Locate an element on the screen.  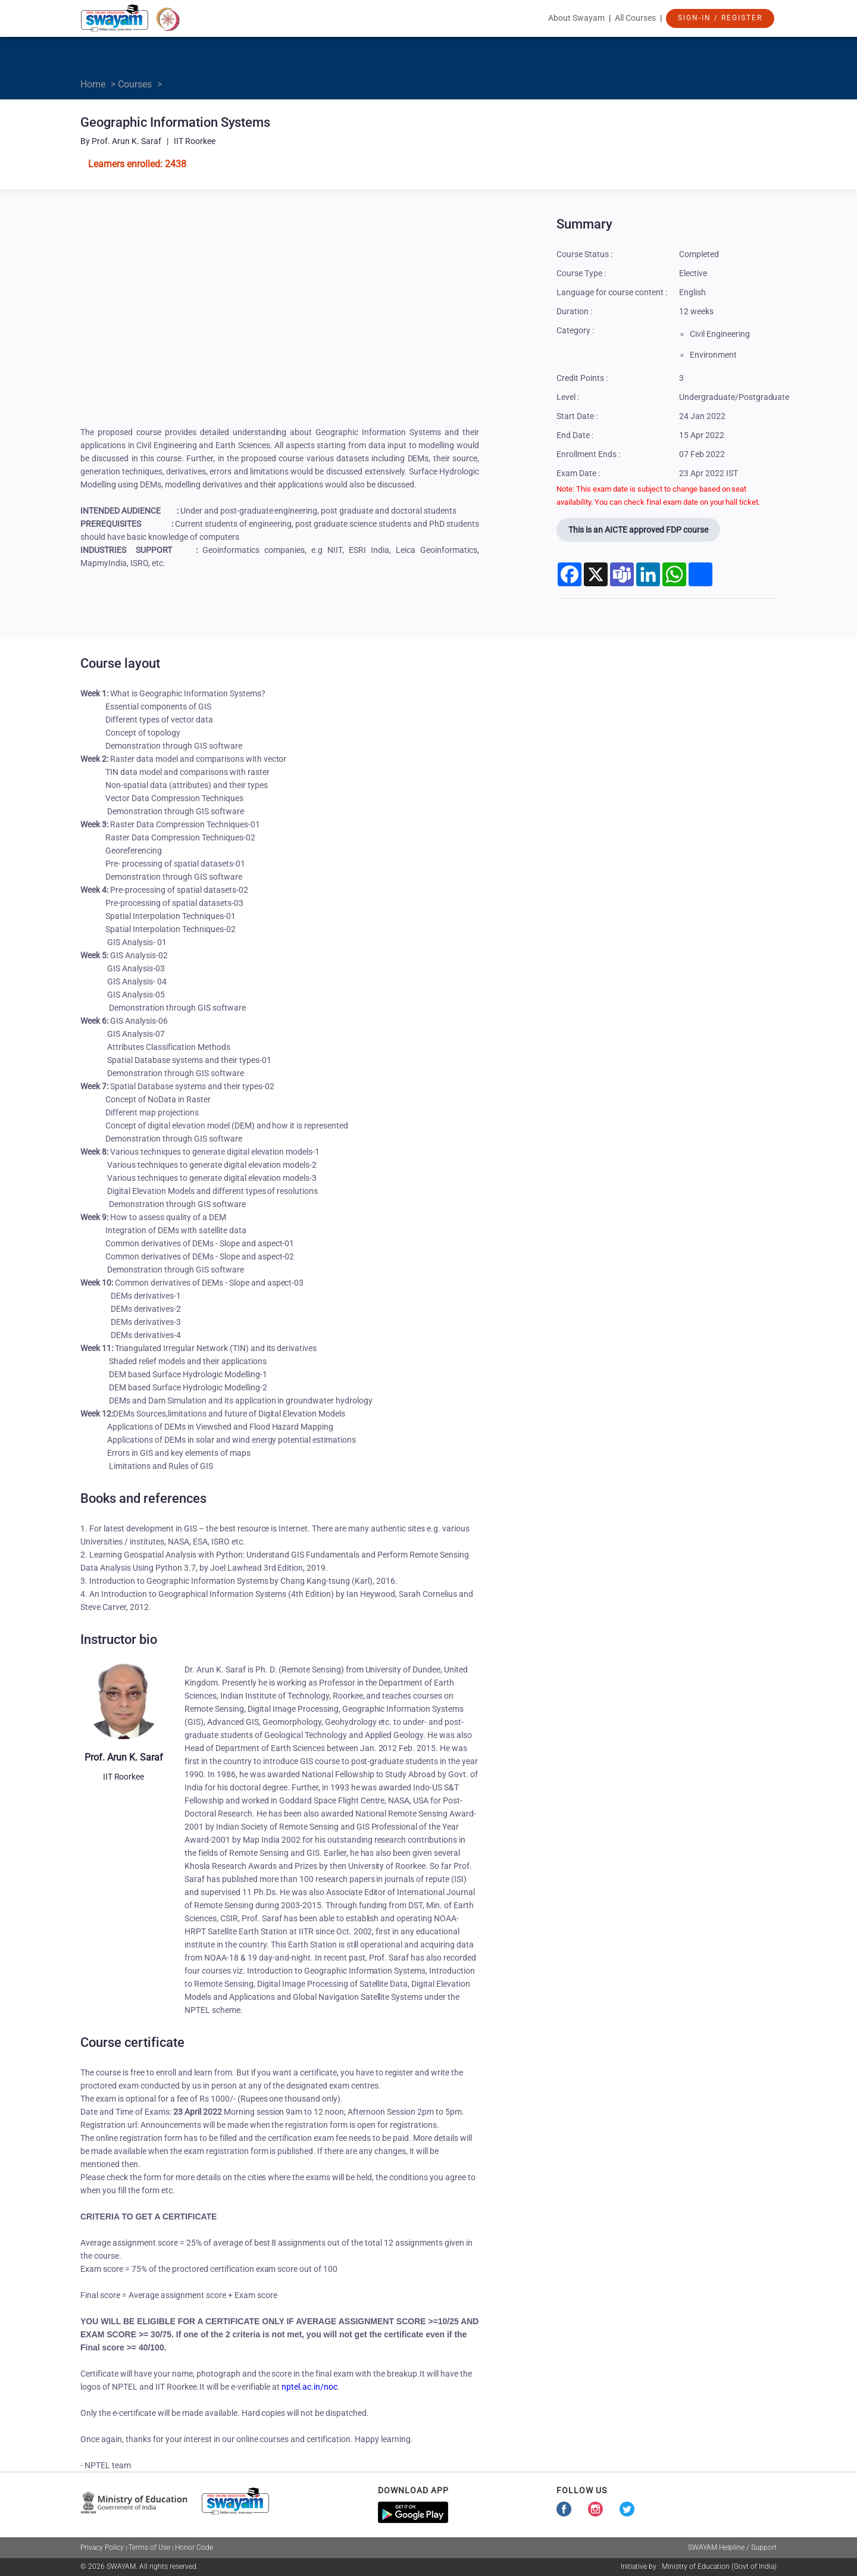
Sign-In / Register is located at coordinates (720, 18).